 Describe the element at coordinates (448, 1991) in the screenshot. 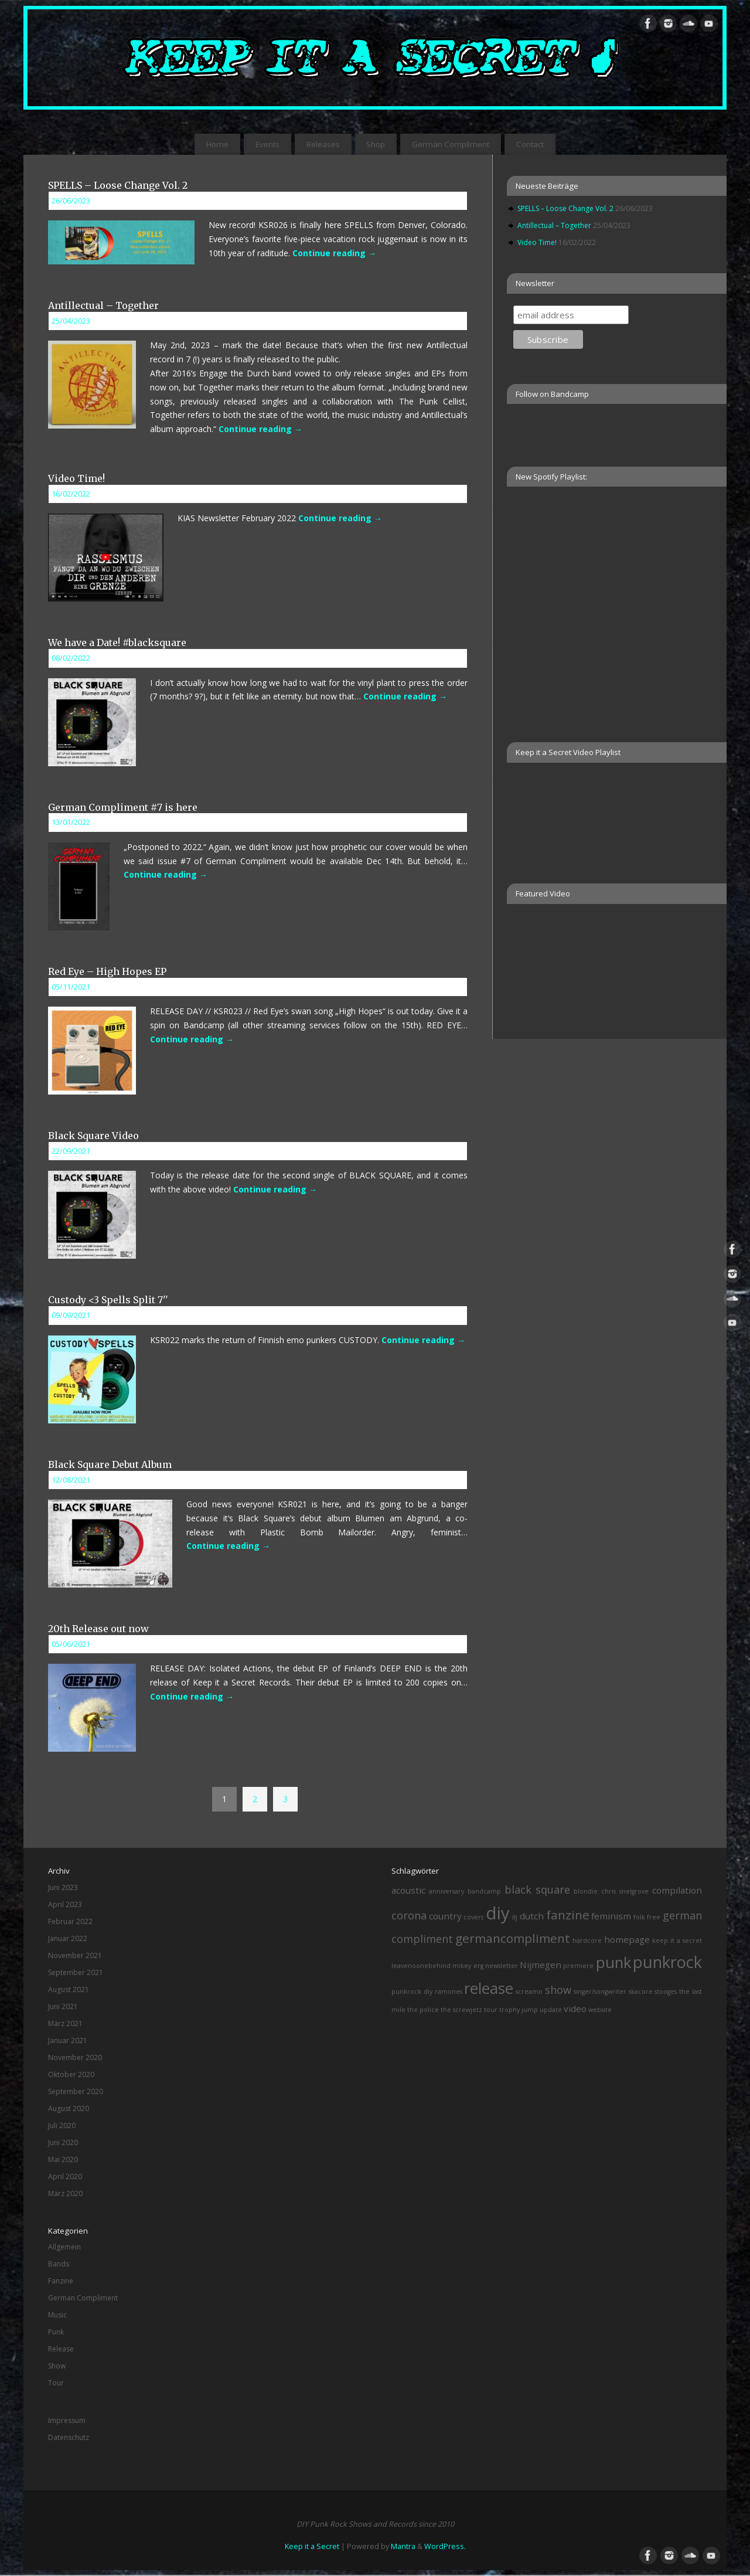

I see `ramones [ramones (1 Eintrag)]` at that location.